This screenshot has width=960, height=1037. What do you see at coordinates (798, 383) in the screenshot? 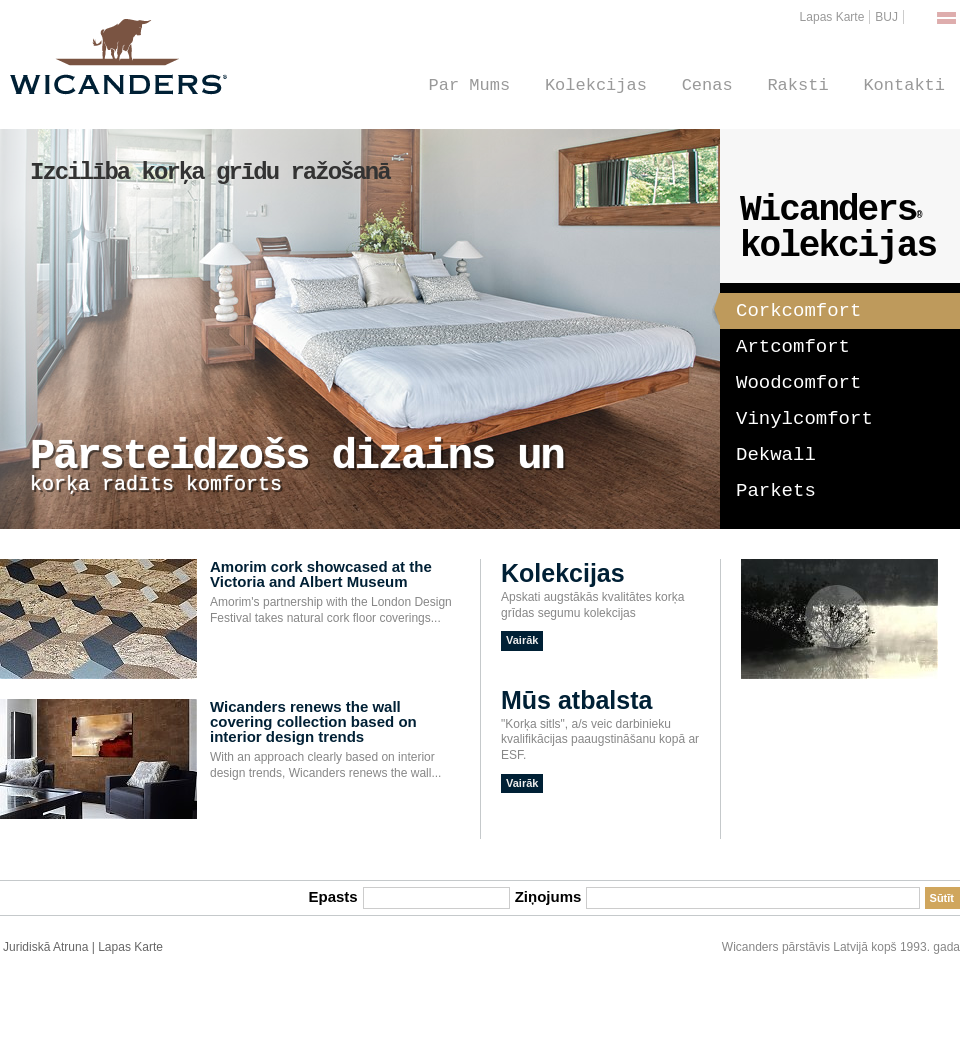
I see `Woodcomfort` at bounding box center [798, 383].